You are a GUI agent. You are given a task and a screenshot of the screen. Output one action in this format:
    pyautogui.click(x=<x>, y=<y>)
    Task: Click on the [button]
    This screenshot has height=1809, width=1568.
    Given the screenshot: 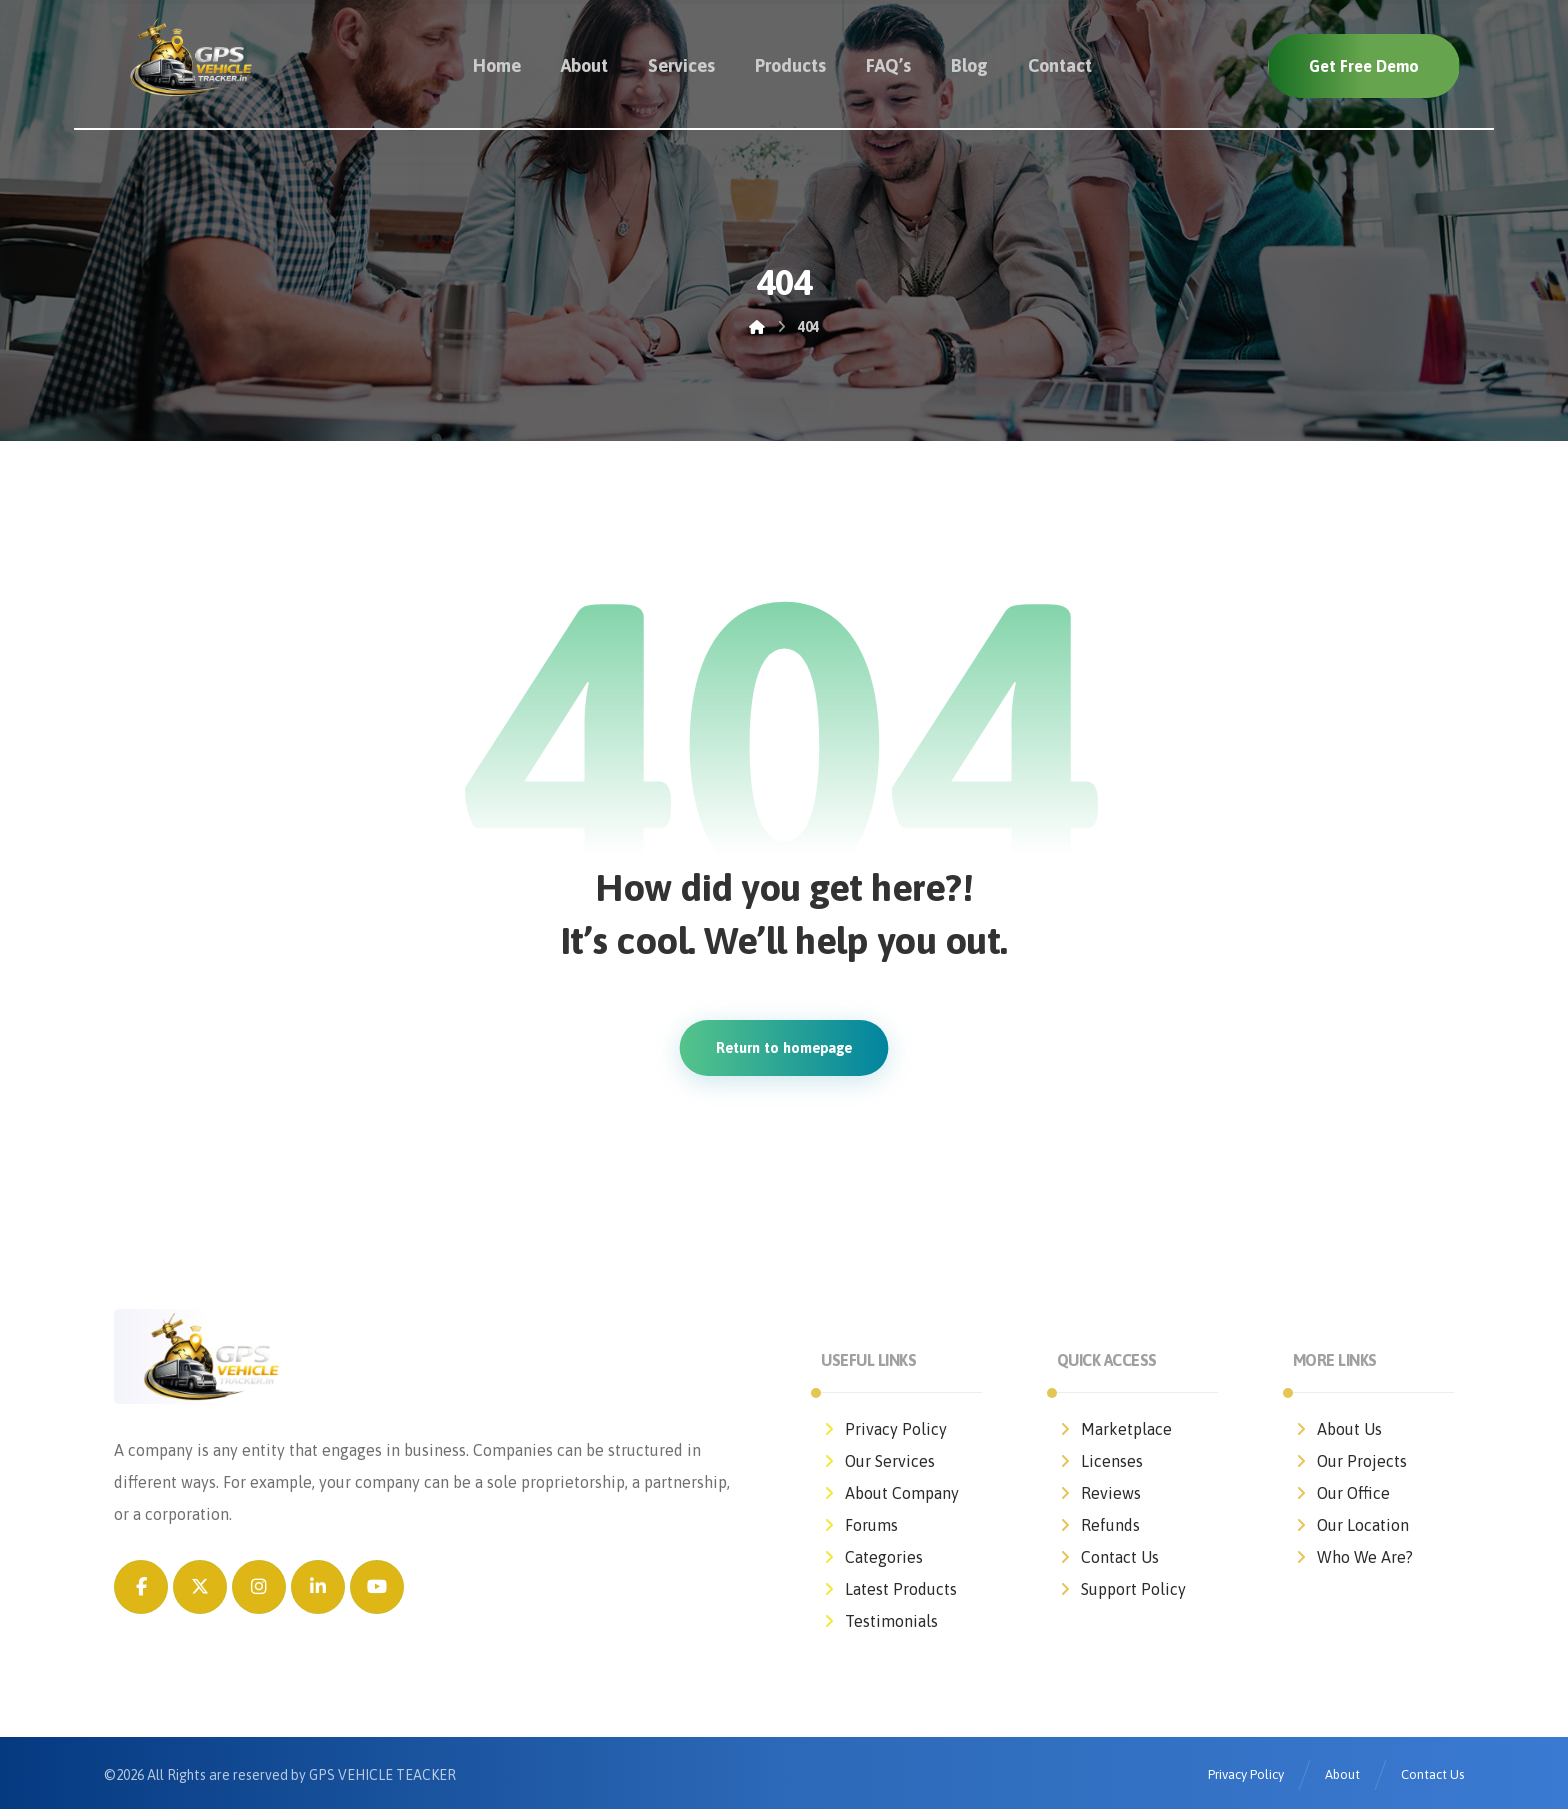 What is the action you would take?
    pyautogui.click(x=141, y=1587)
    